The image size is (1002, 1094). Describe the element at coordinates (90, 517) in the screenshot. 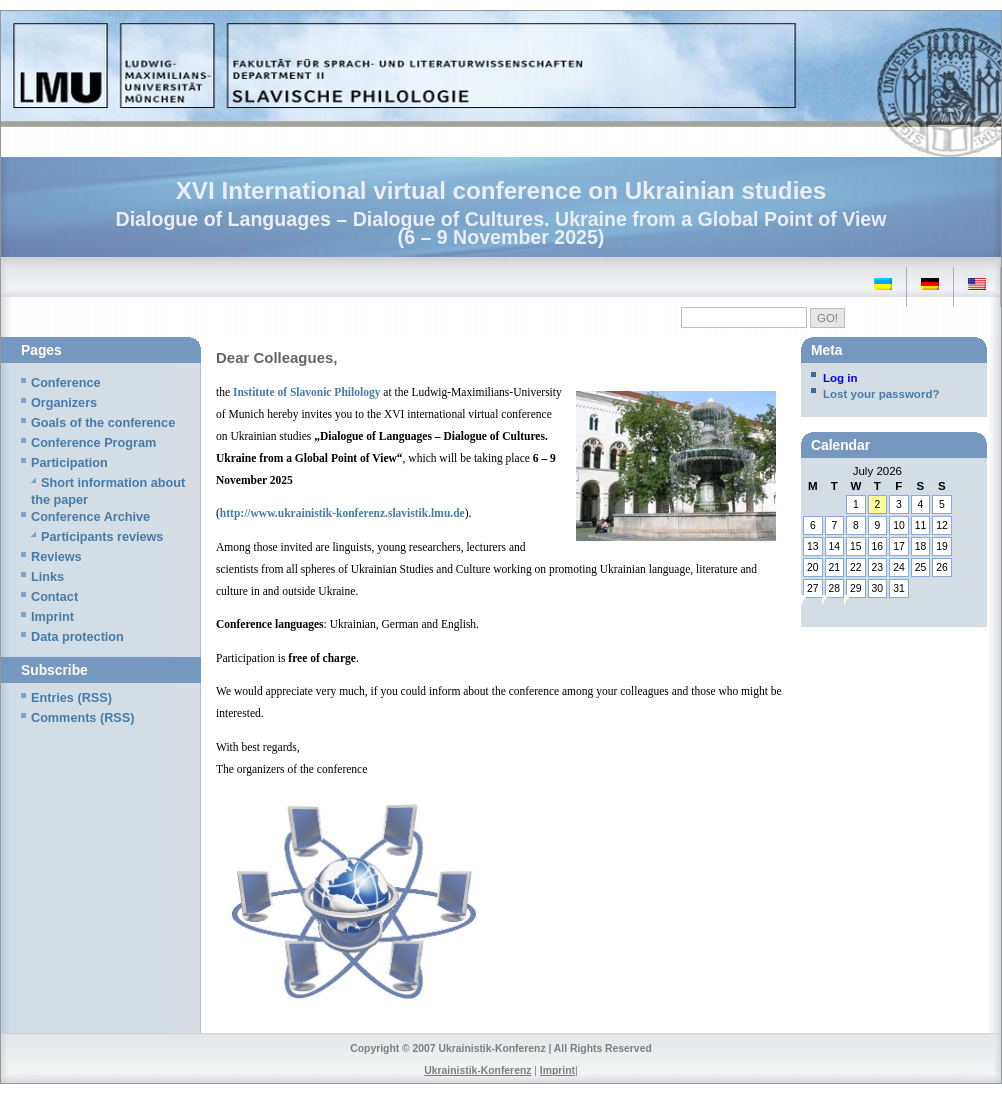

I see `Conference Archive` at that location.